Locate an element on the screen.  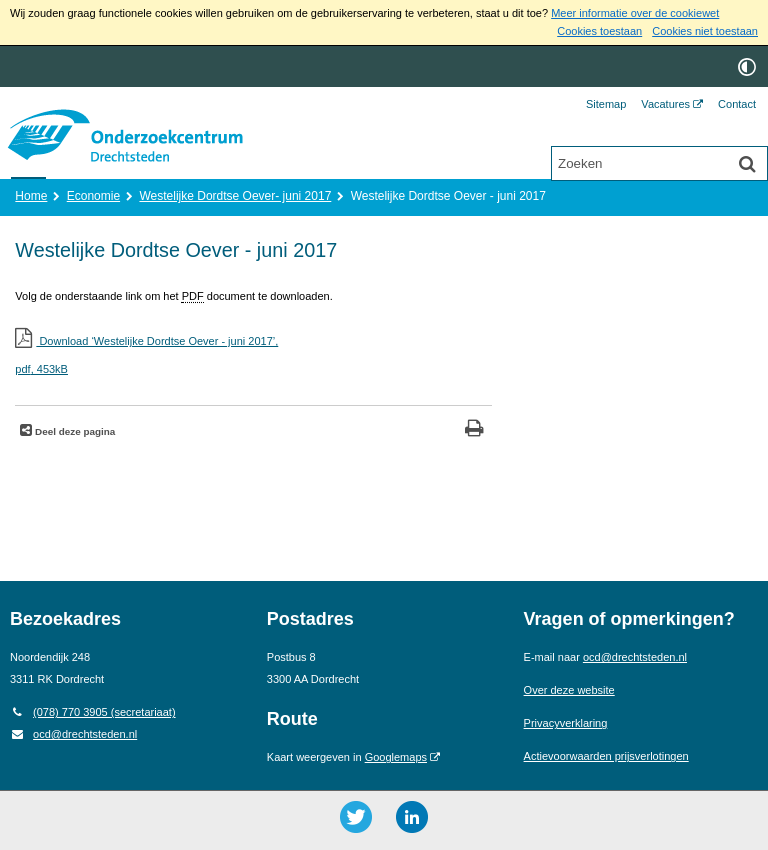
Download ‘Westelijke Dordtse Oever - juni 2017’, is located at coordinates (253, 357).